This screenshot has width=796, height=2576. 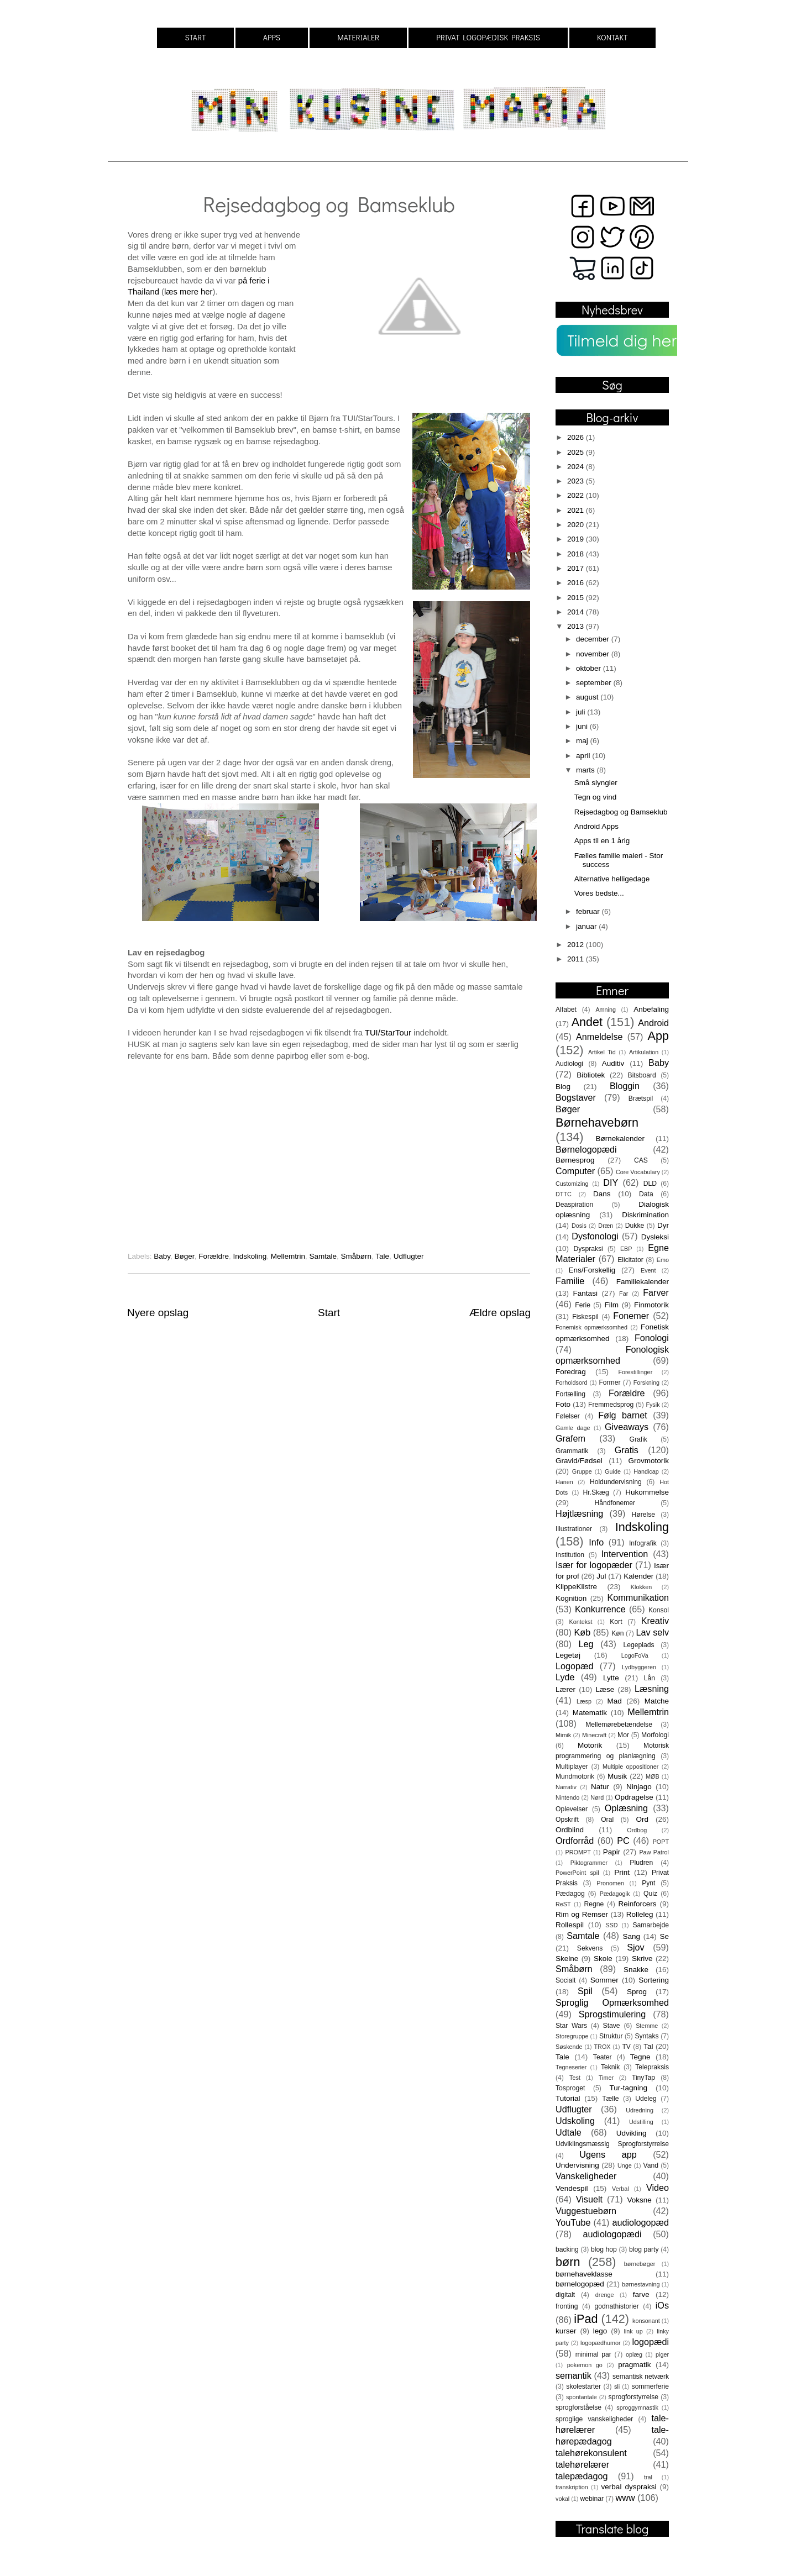 I want to click on Grafem, so click(x=570, y=1438).